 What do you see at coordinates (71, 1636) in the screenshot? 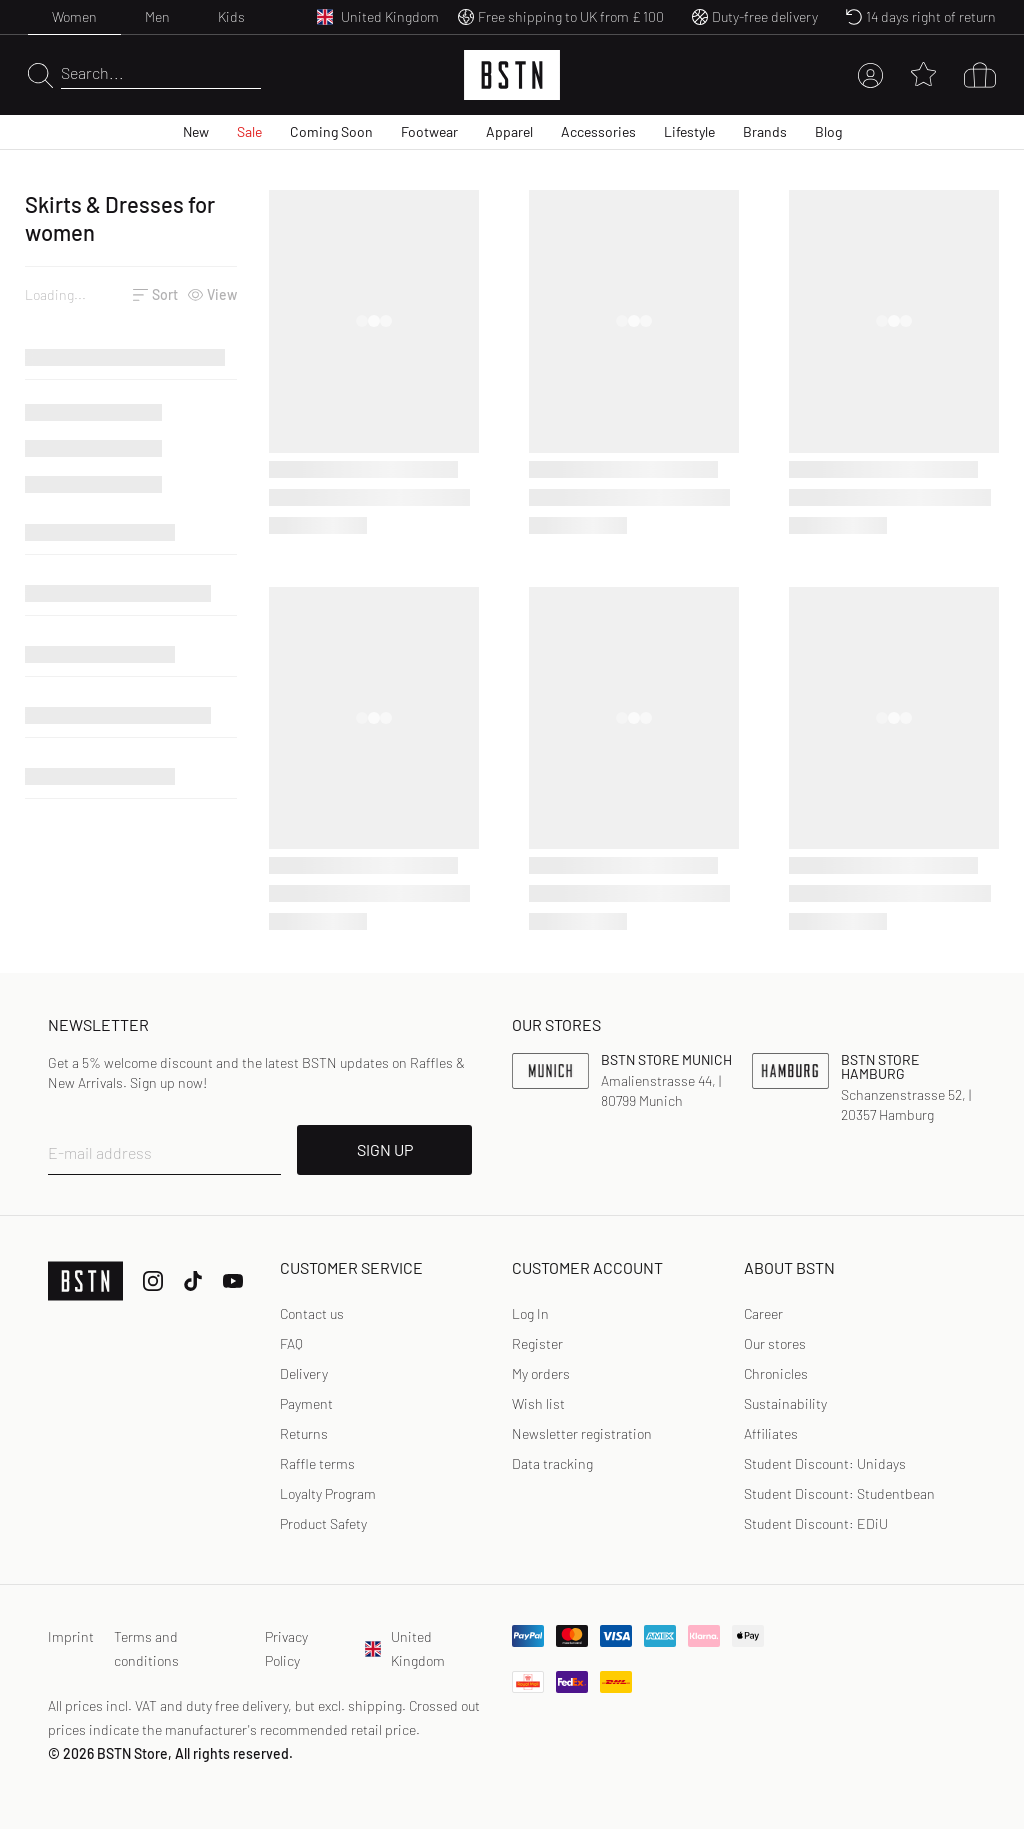
I see `Imprint` at bounding box center [71, 1636].